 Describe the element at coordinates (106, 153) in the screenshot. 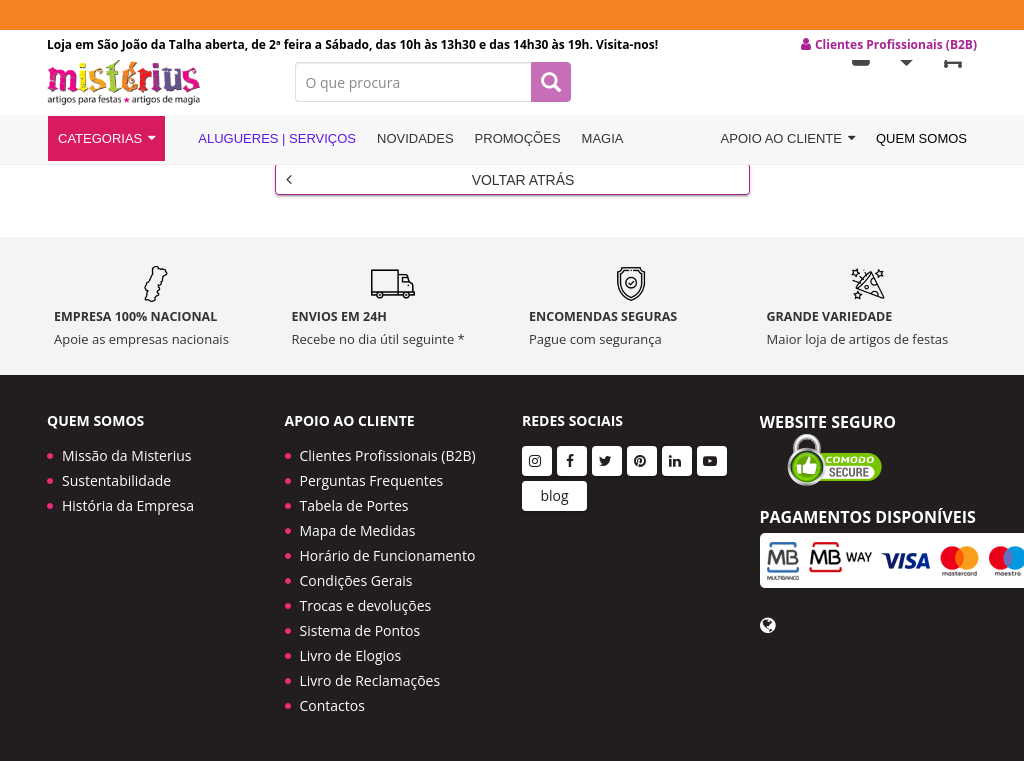

I see `Categorias` at that location.